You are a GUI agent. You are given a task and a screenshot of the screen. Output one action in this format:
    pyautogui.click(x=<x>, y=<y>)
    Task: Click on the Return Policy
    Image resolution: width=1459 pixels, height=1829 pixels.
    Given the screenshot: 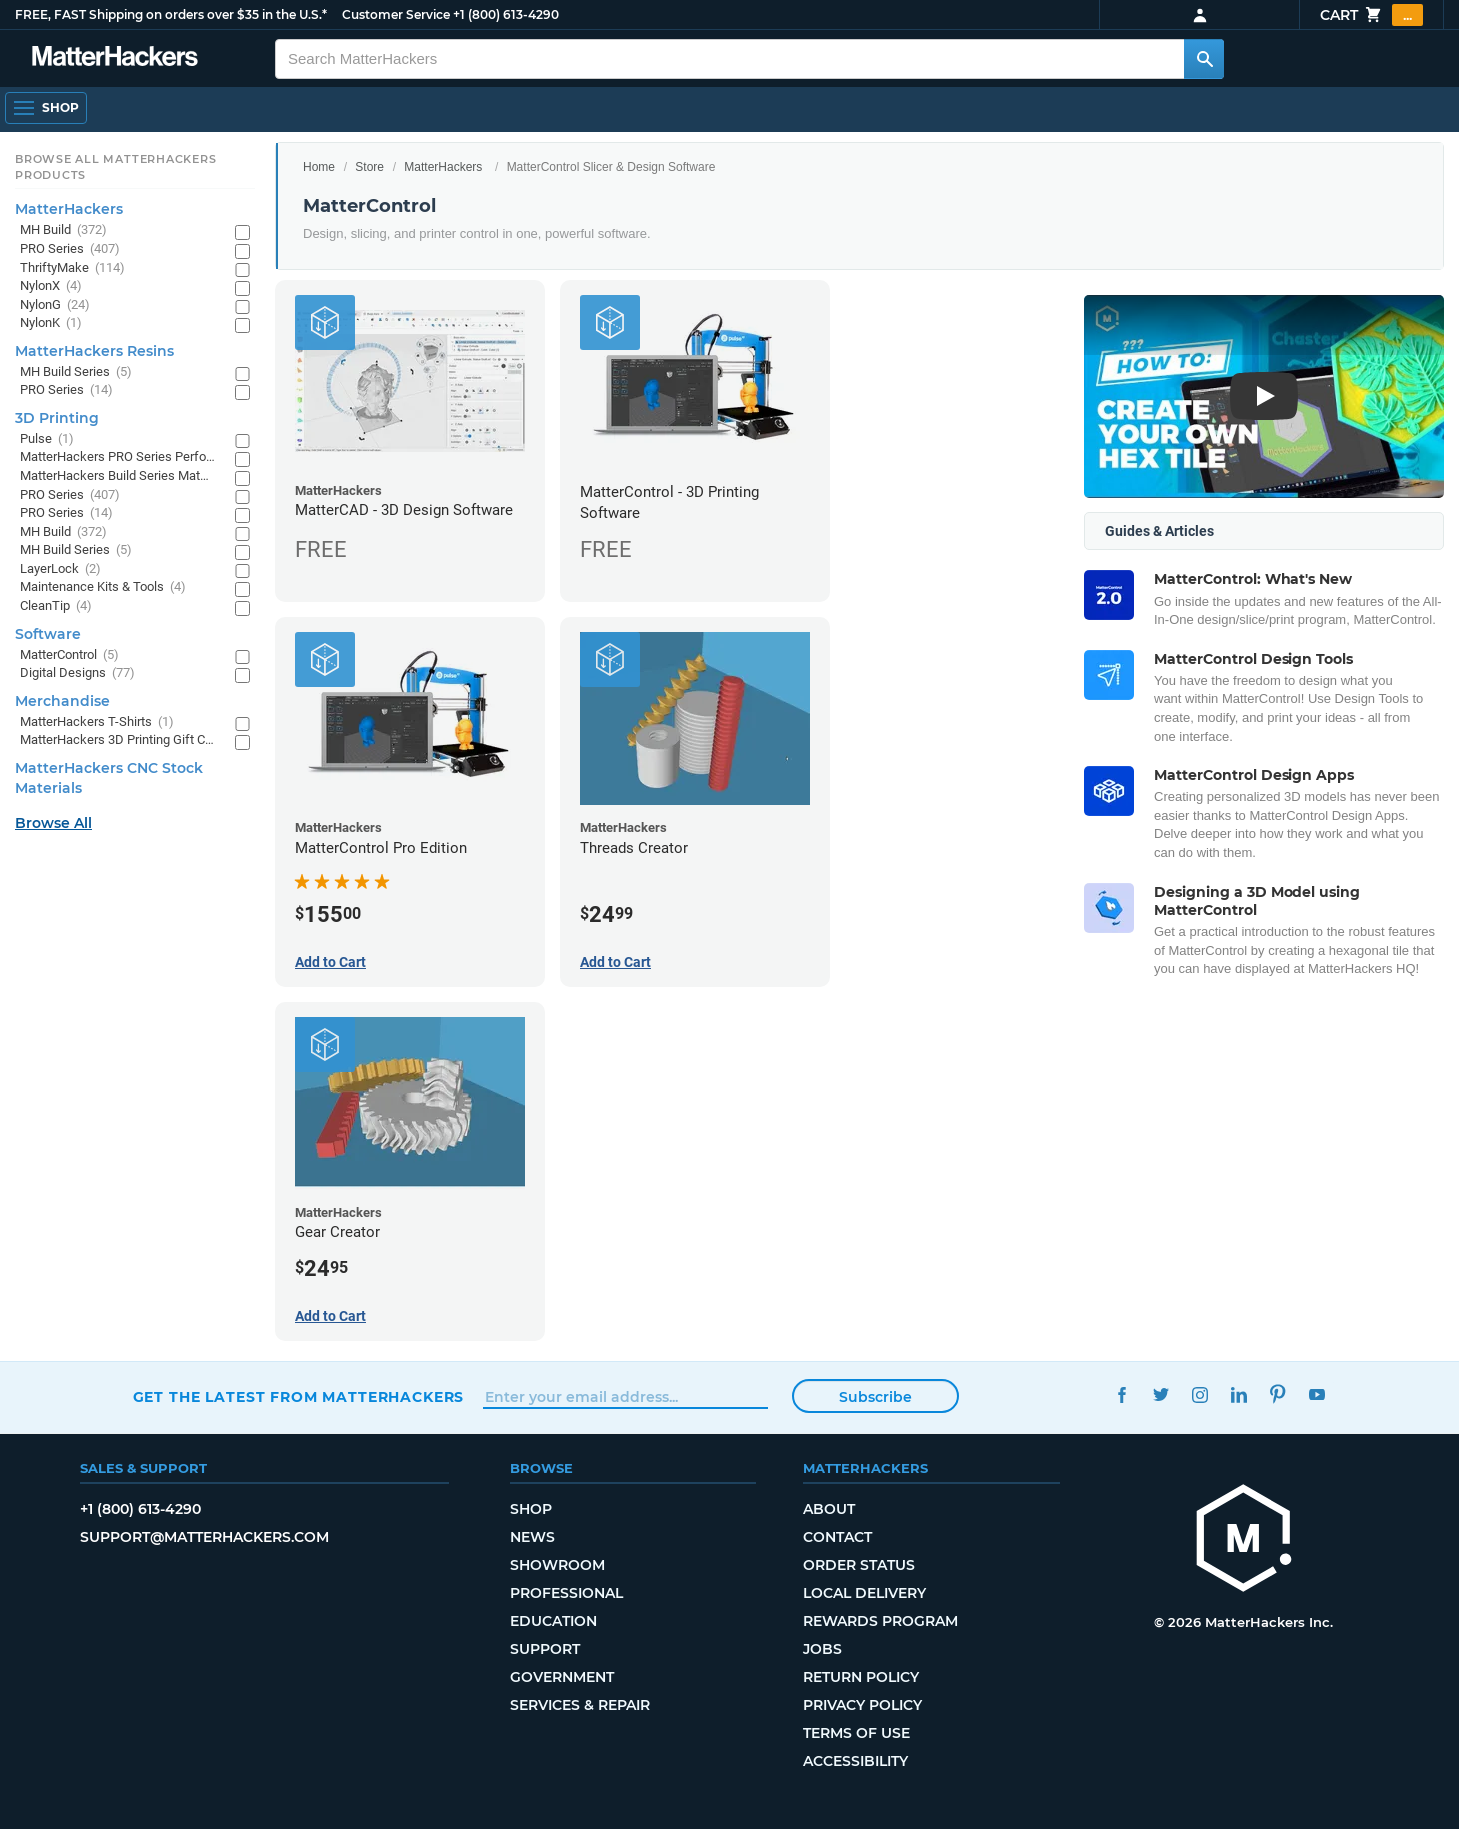 What is the action you would take?
    pyautogui.click(x=861, y=1677)
    